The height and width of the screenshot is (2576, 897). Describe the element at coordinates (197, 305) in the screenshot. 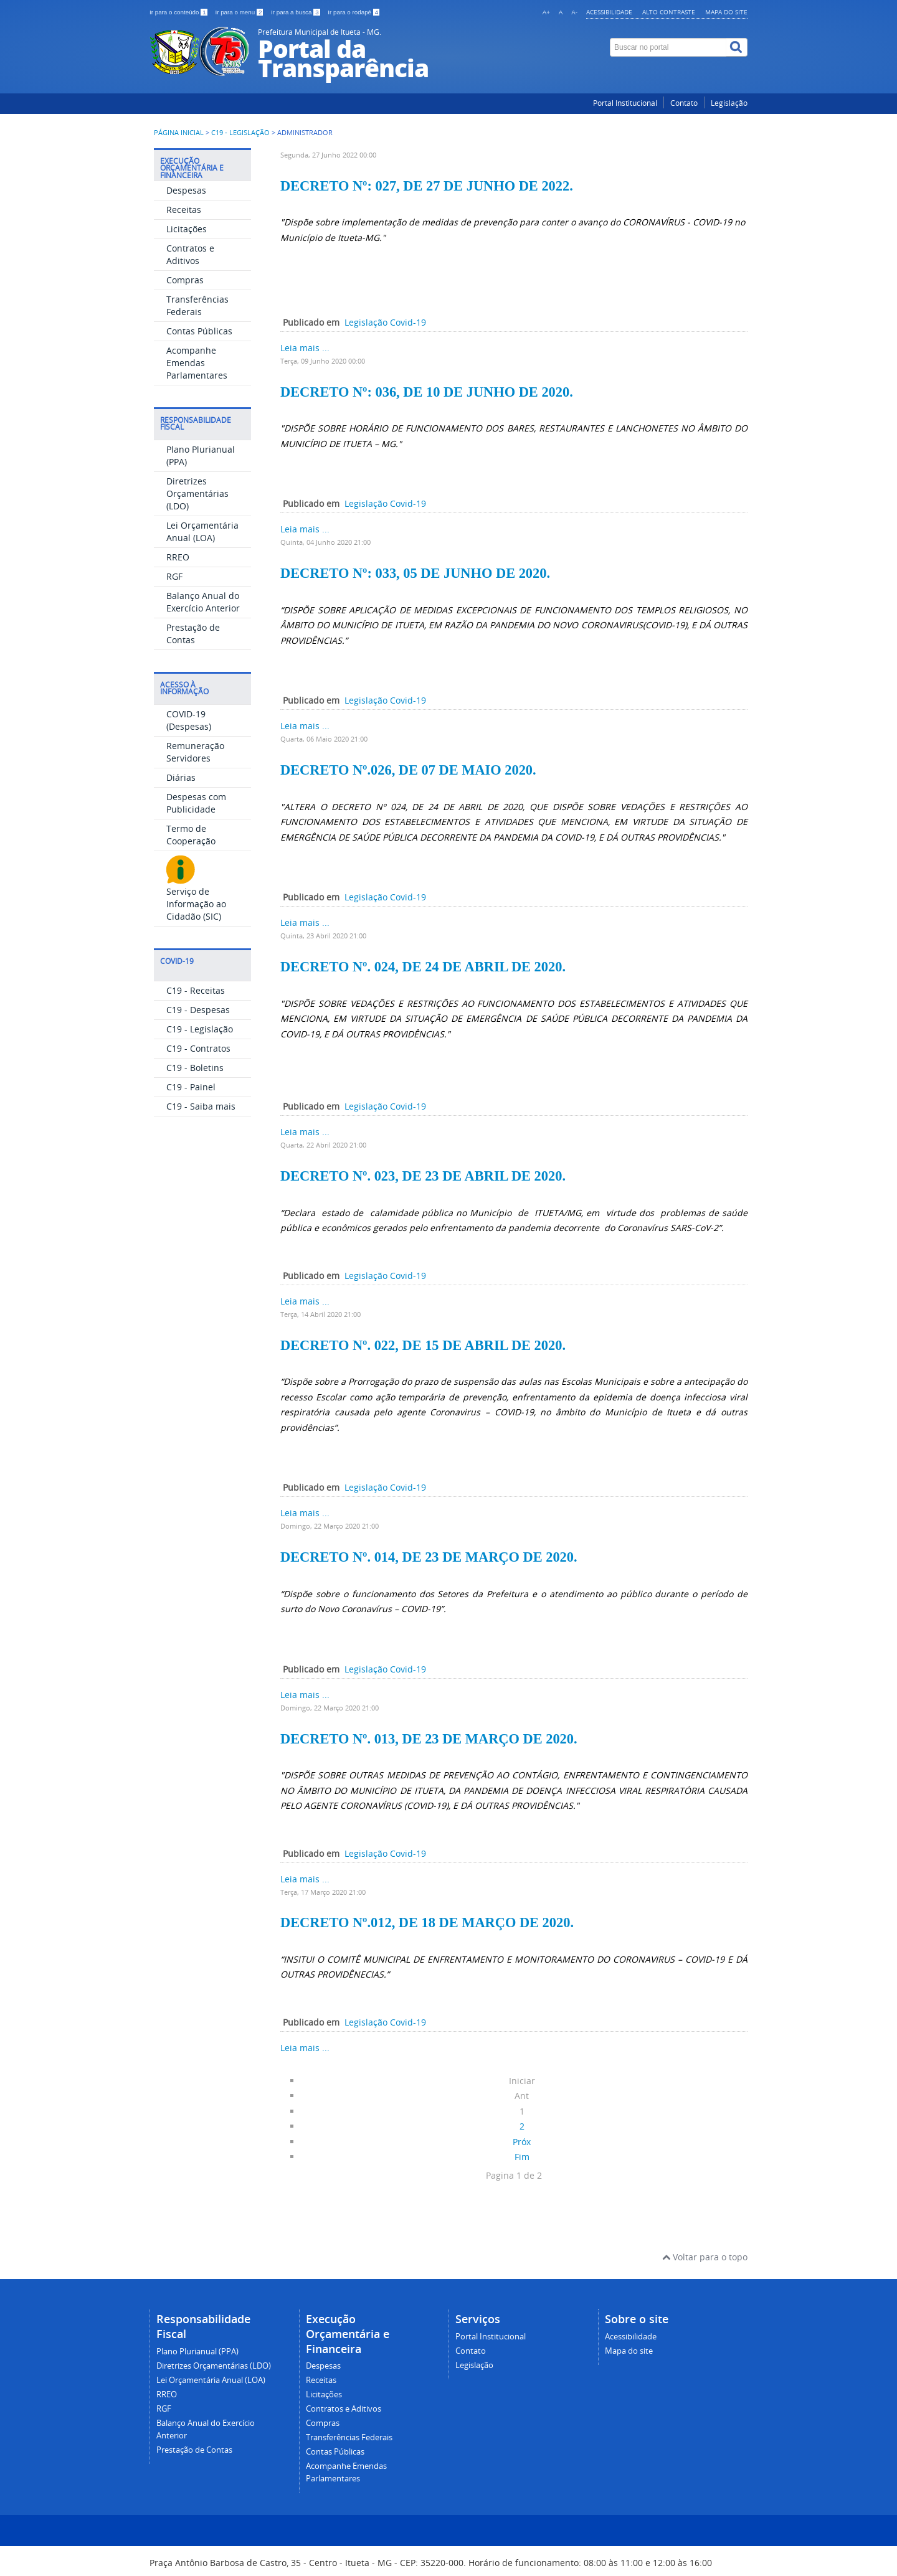

I see `Transferências Federais` at that location.